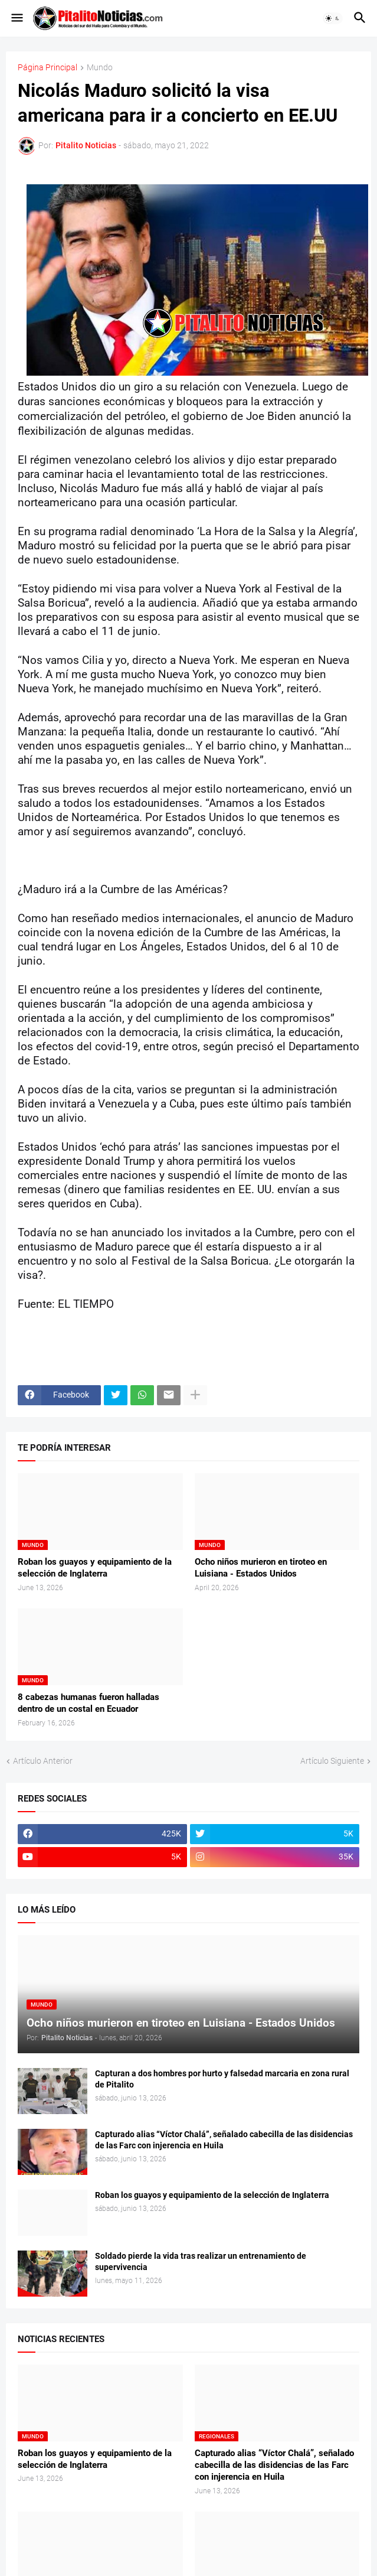 The height and width of the screenshot is (2576, 377). Describe the element at coordinates (43, 1761) in the screenshot. I see `Artículo Anterior` at that location.